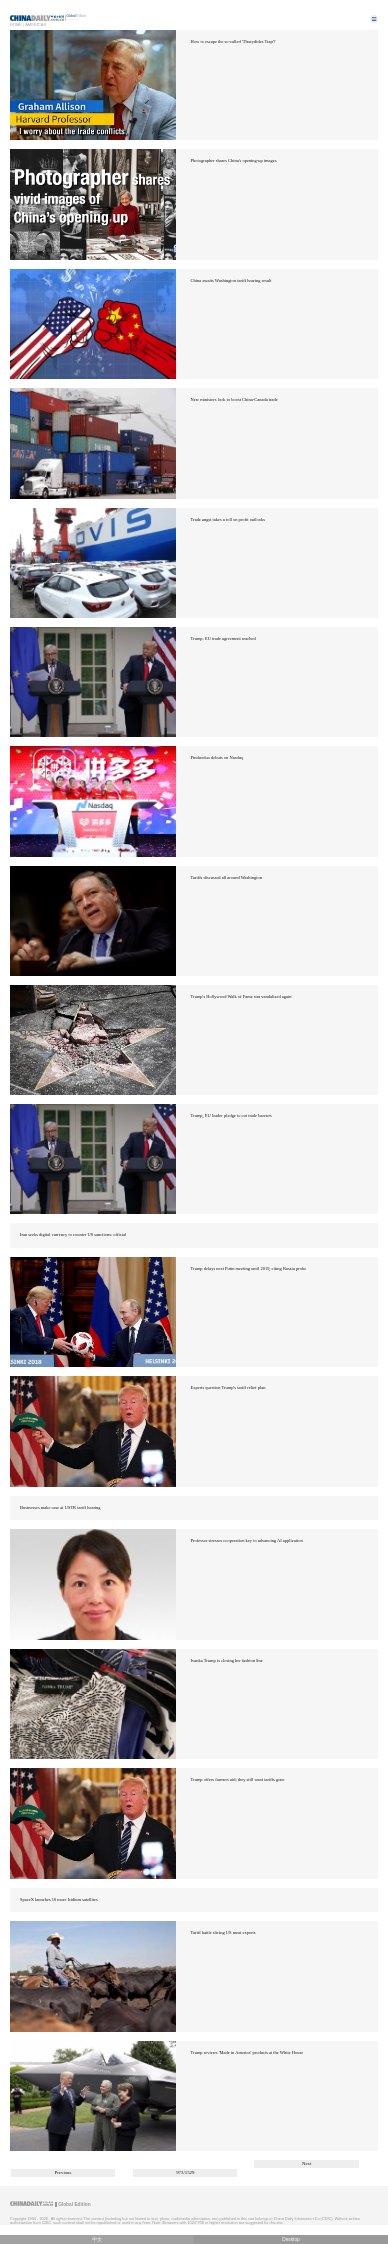 This screenshot has height=2244, width=388. What do you see at coordinates (73, 1234) in the screenshot?
I see `Iran seeks digital currency to counter US sanctions: official` at bounding box center [73, 1234].